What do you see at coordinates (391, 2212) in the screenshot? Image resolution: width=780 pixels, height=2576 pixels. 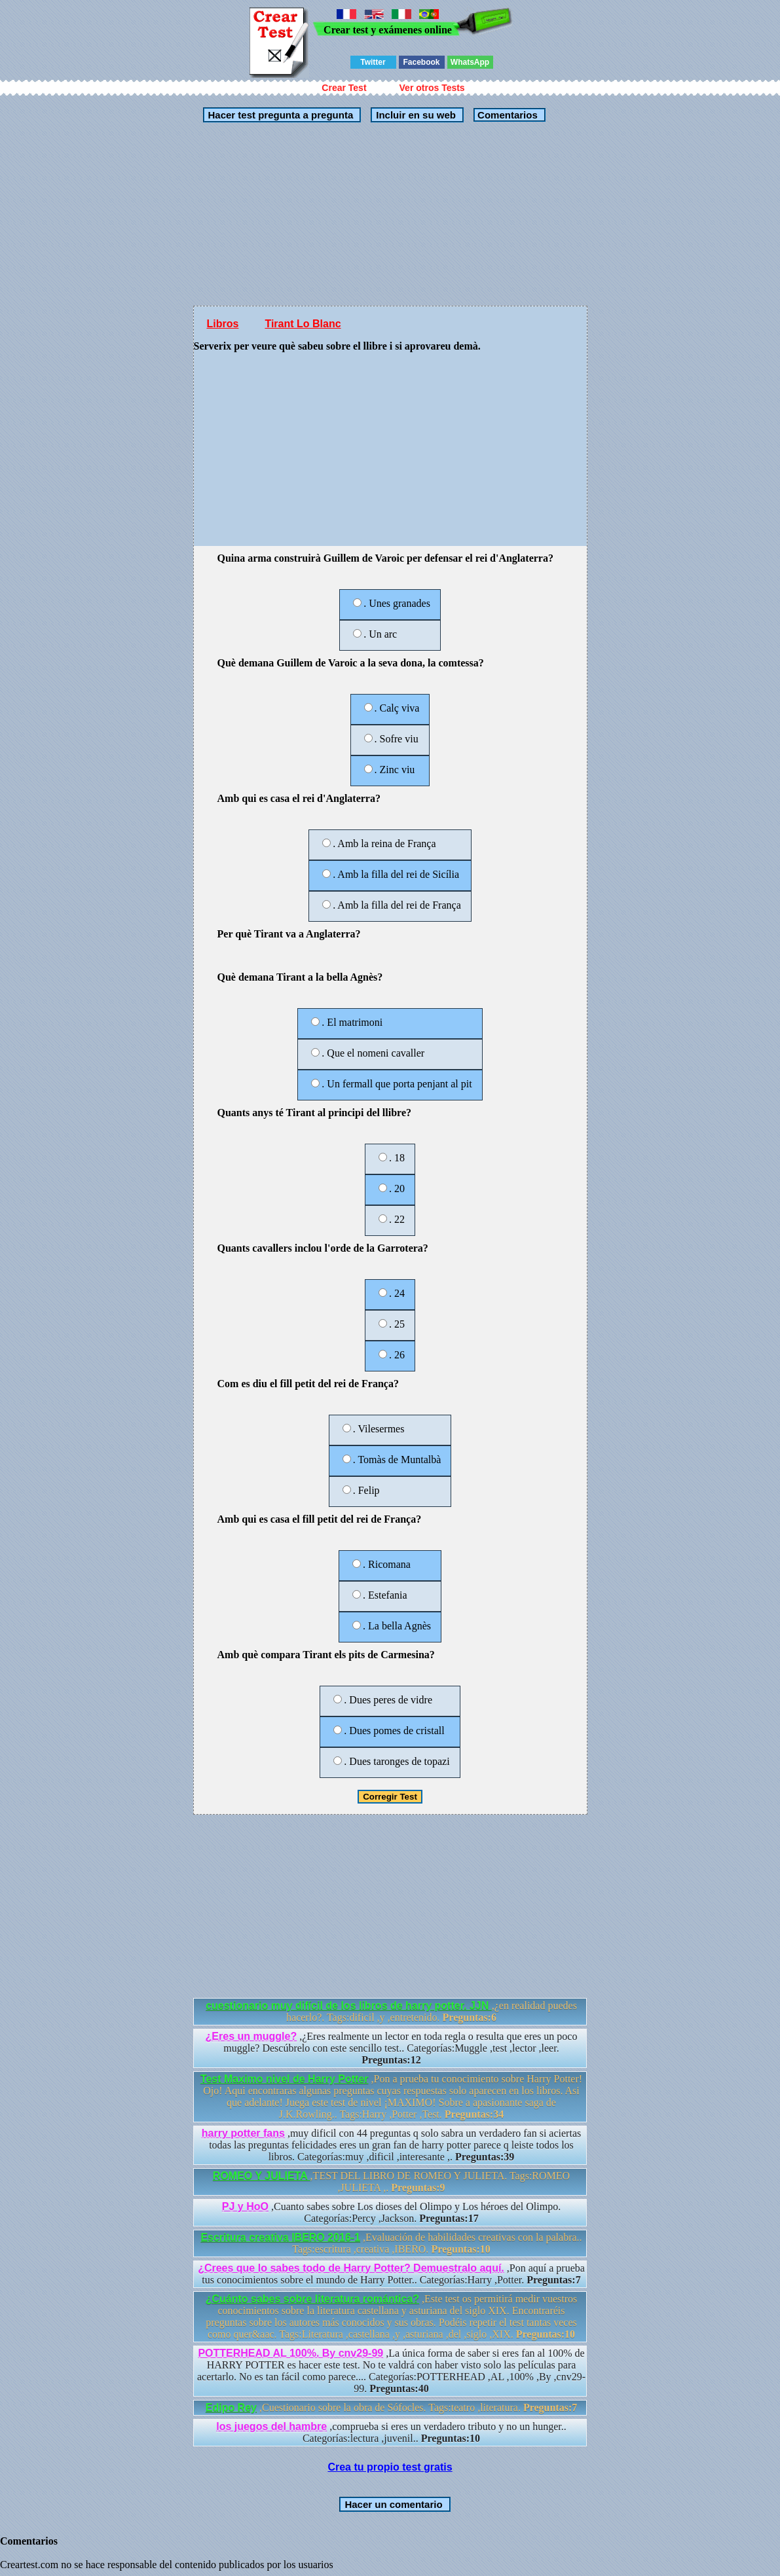 I see `,Cuanto sabes sobre Los dioses del Olimpo y Los héroes del Olimpo. Categorías:Percy ,Jackson.` at bounding box center [391, 2212].